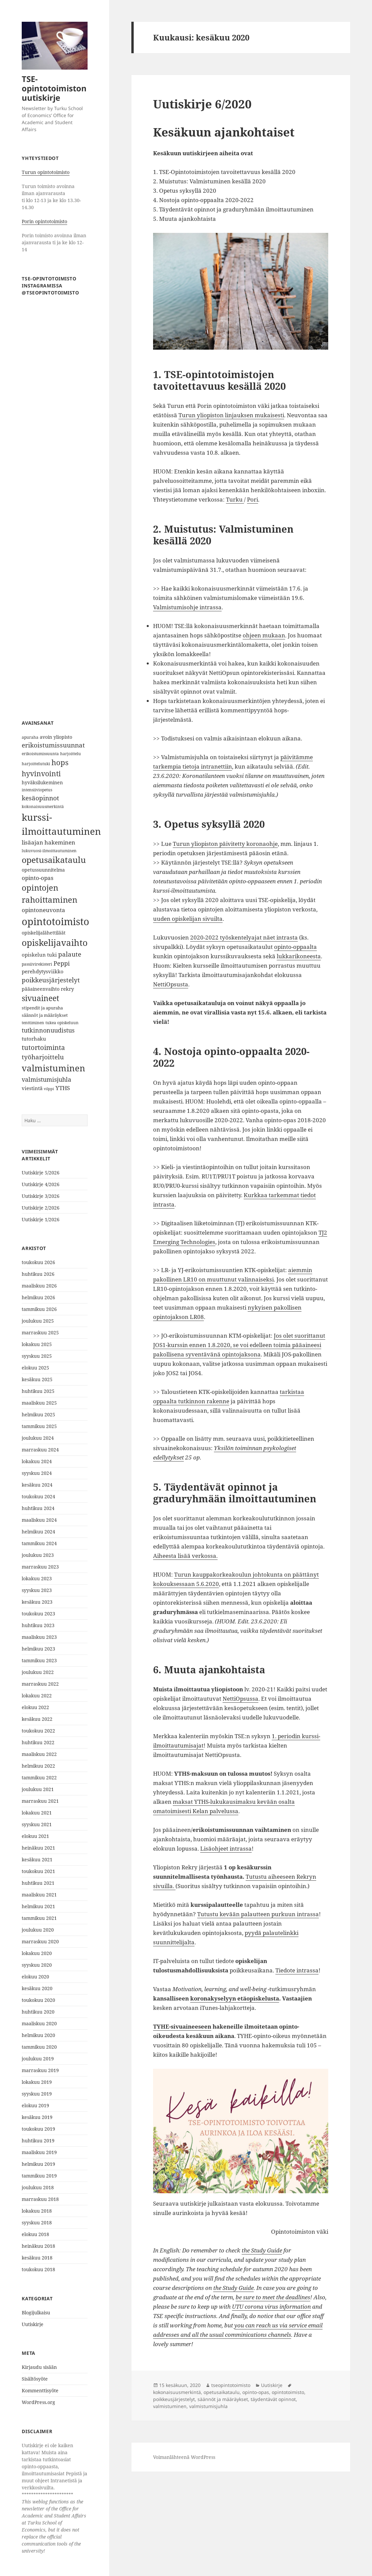 This screenshot has width=372, height=2576. What do you see at coordinates (43, 1056) in the screenshot?
I see `työharjoittelu [työharjoittelu (14 kohdetta)]` at bounding box center [43, 1056].